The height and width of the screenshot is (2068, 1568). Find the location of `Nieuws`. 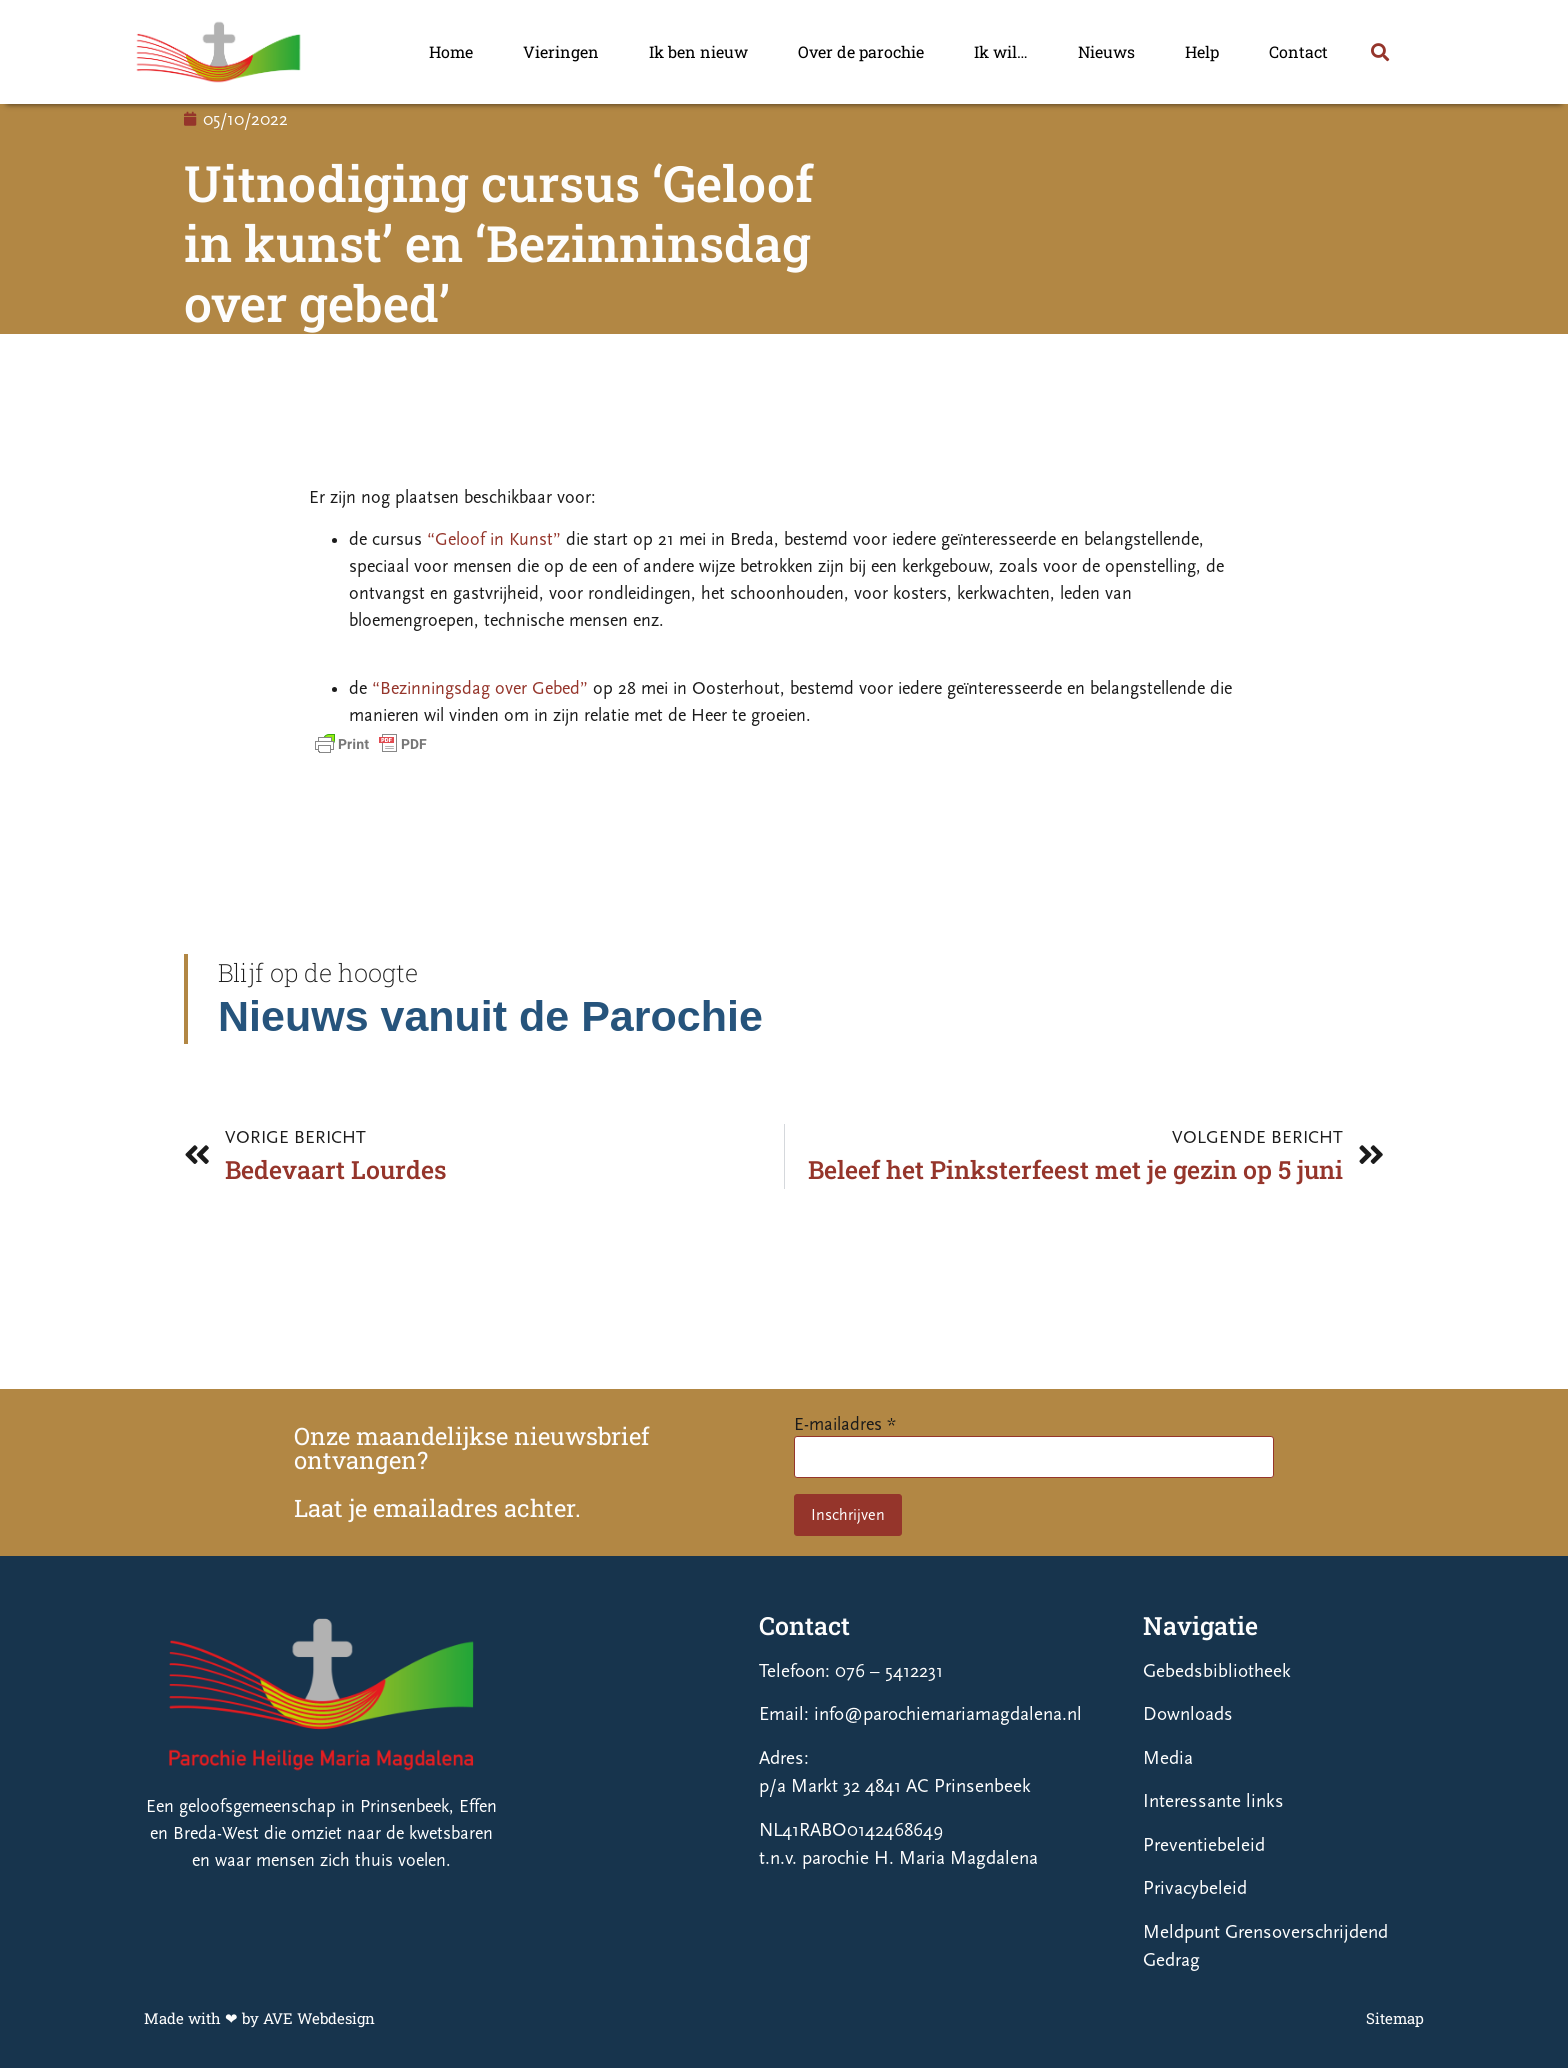

Nieuws is located at coordinates (1106, 51).